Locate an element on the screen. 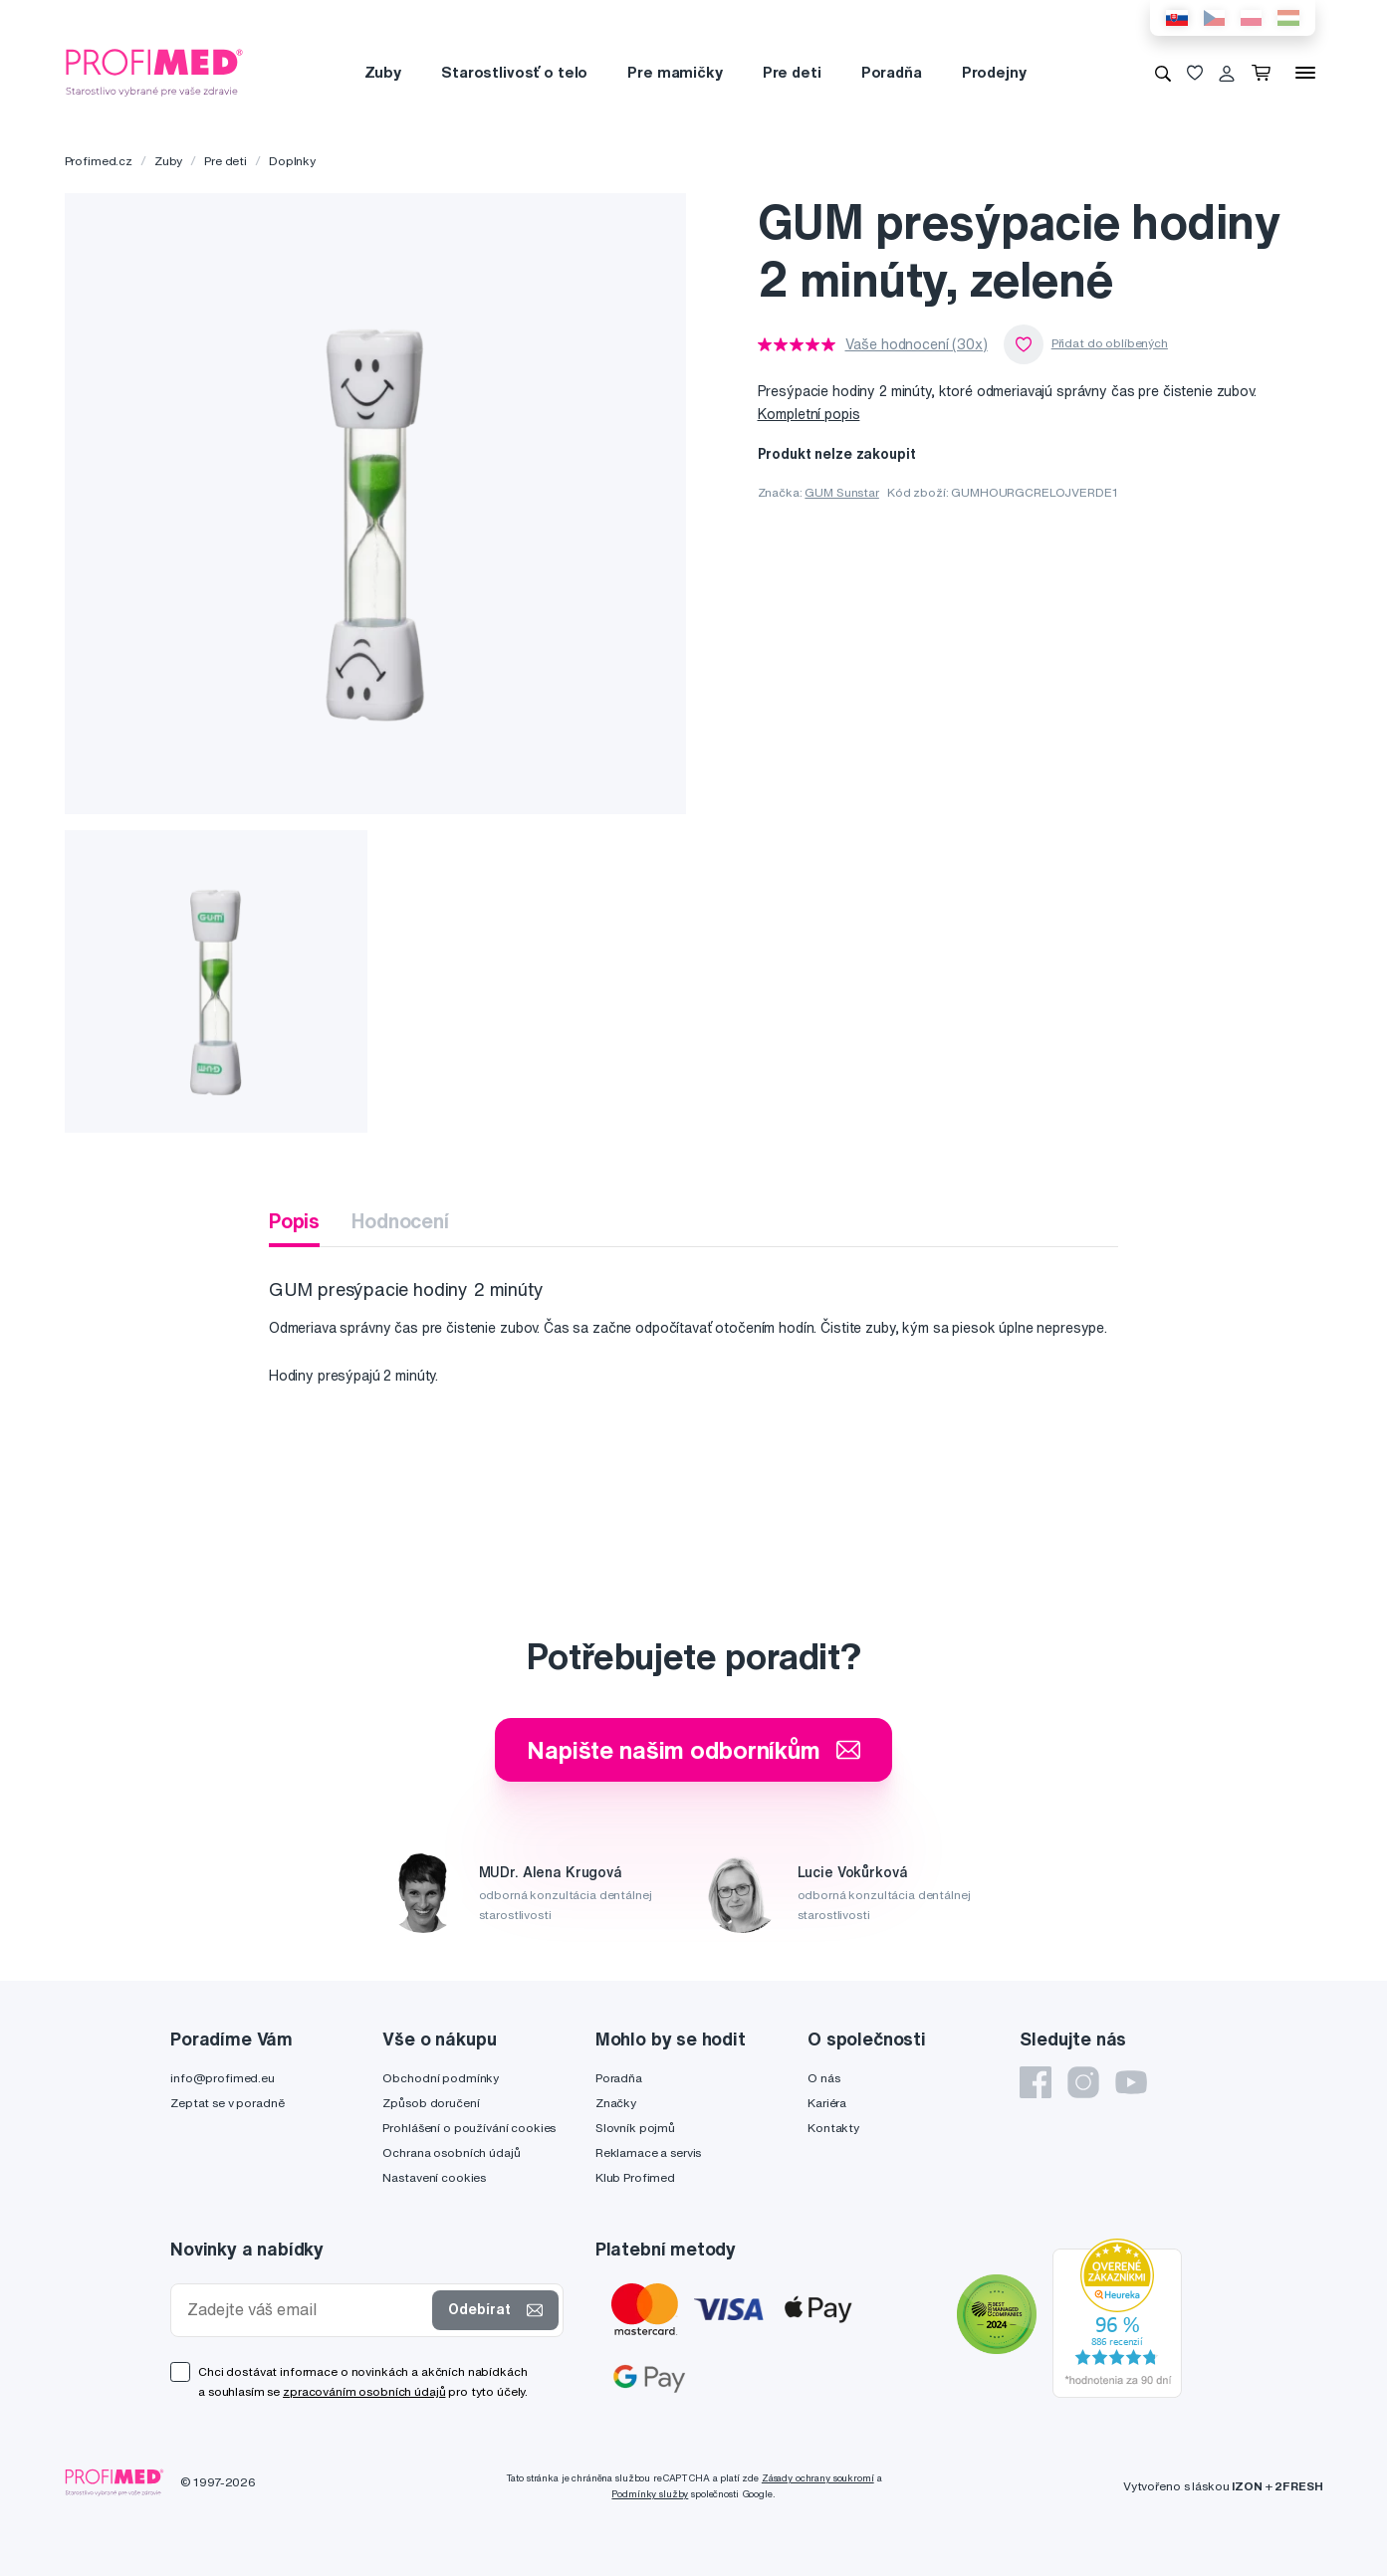 This screenshot has height=2576, width=1387. Hodnocení is located at coordinates (400, 1220).